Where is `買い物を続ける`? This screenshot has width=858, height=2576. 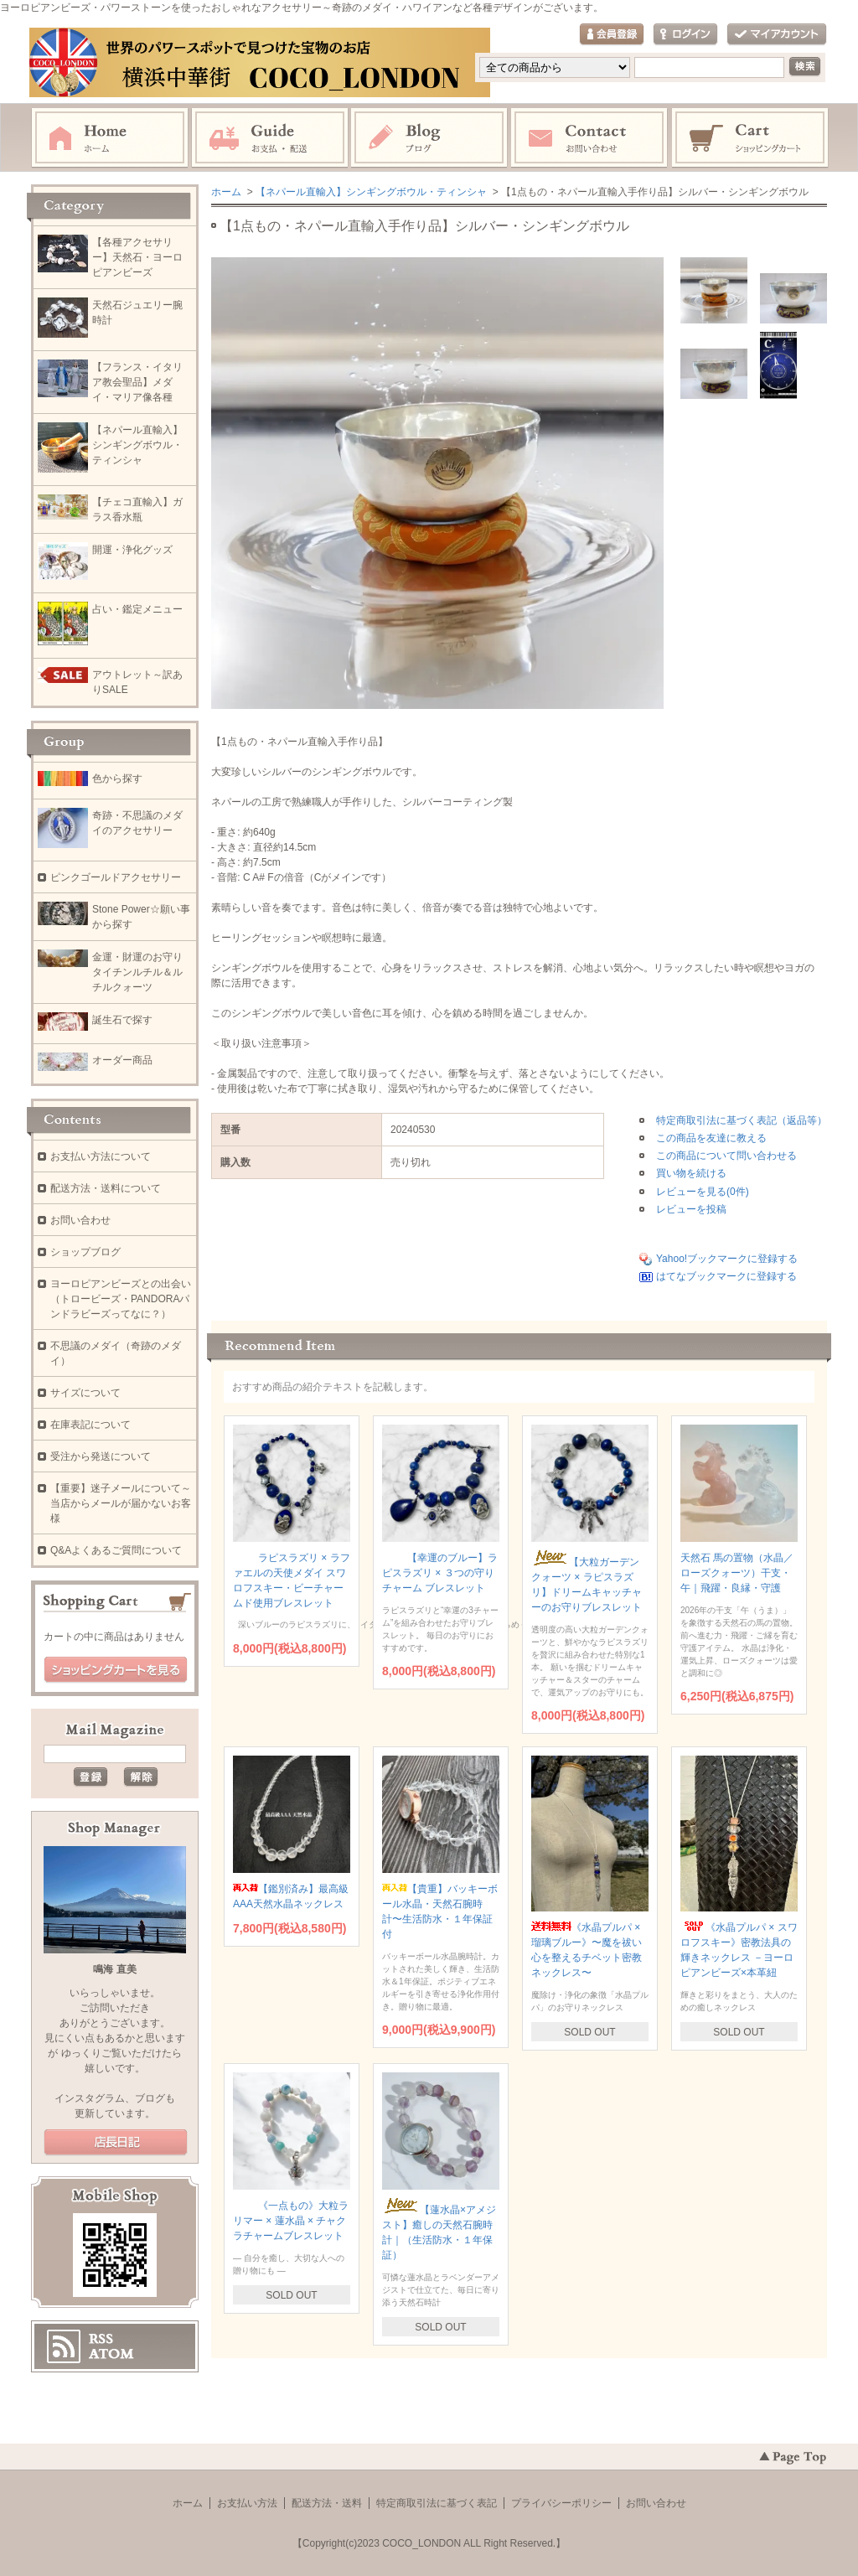 買い物を続ける is located at coordinates (691, 1173).